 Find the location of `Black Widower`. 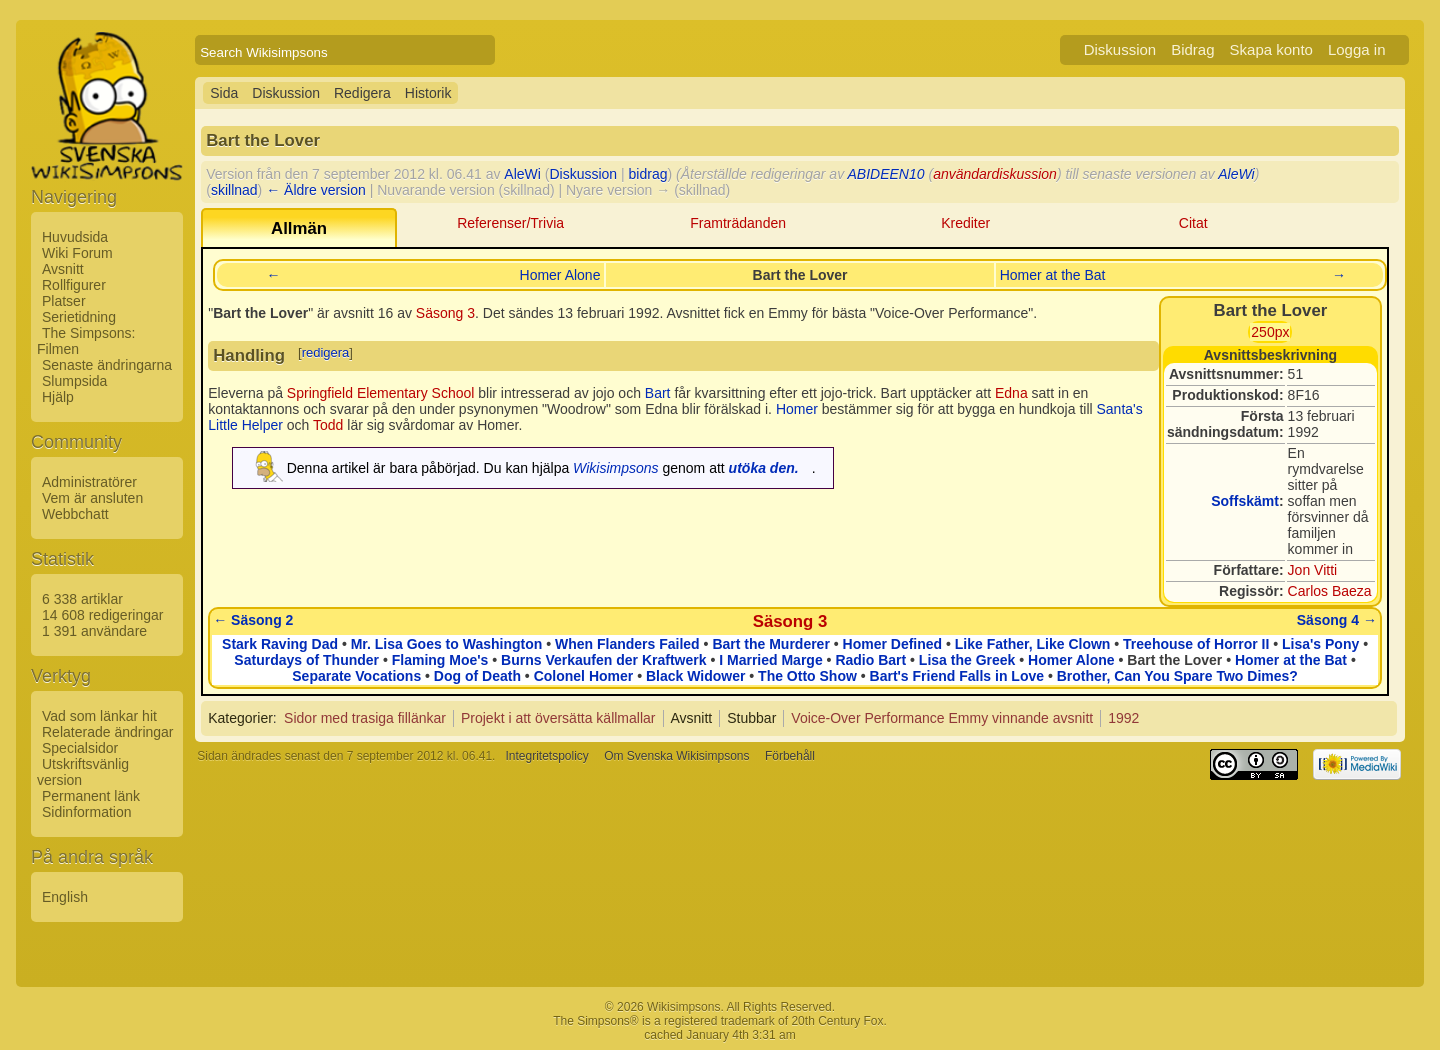

Black Widower is located at coordinates (695, 676).